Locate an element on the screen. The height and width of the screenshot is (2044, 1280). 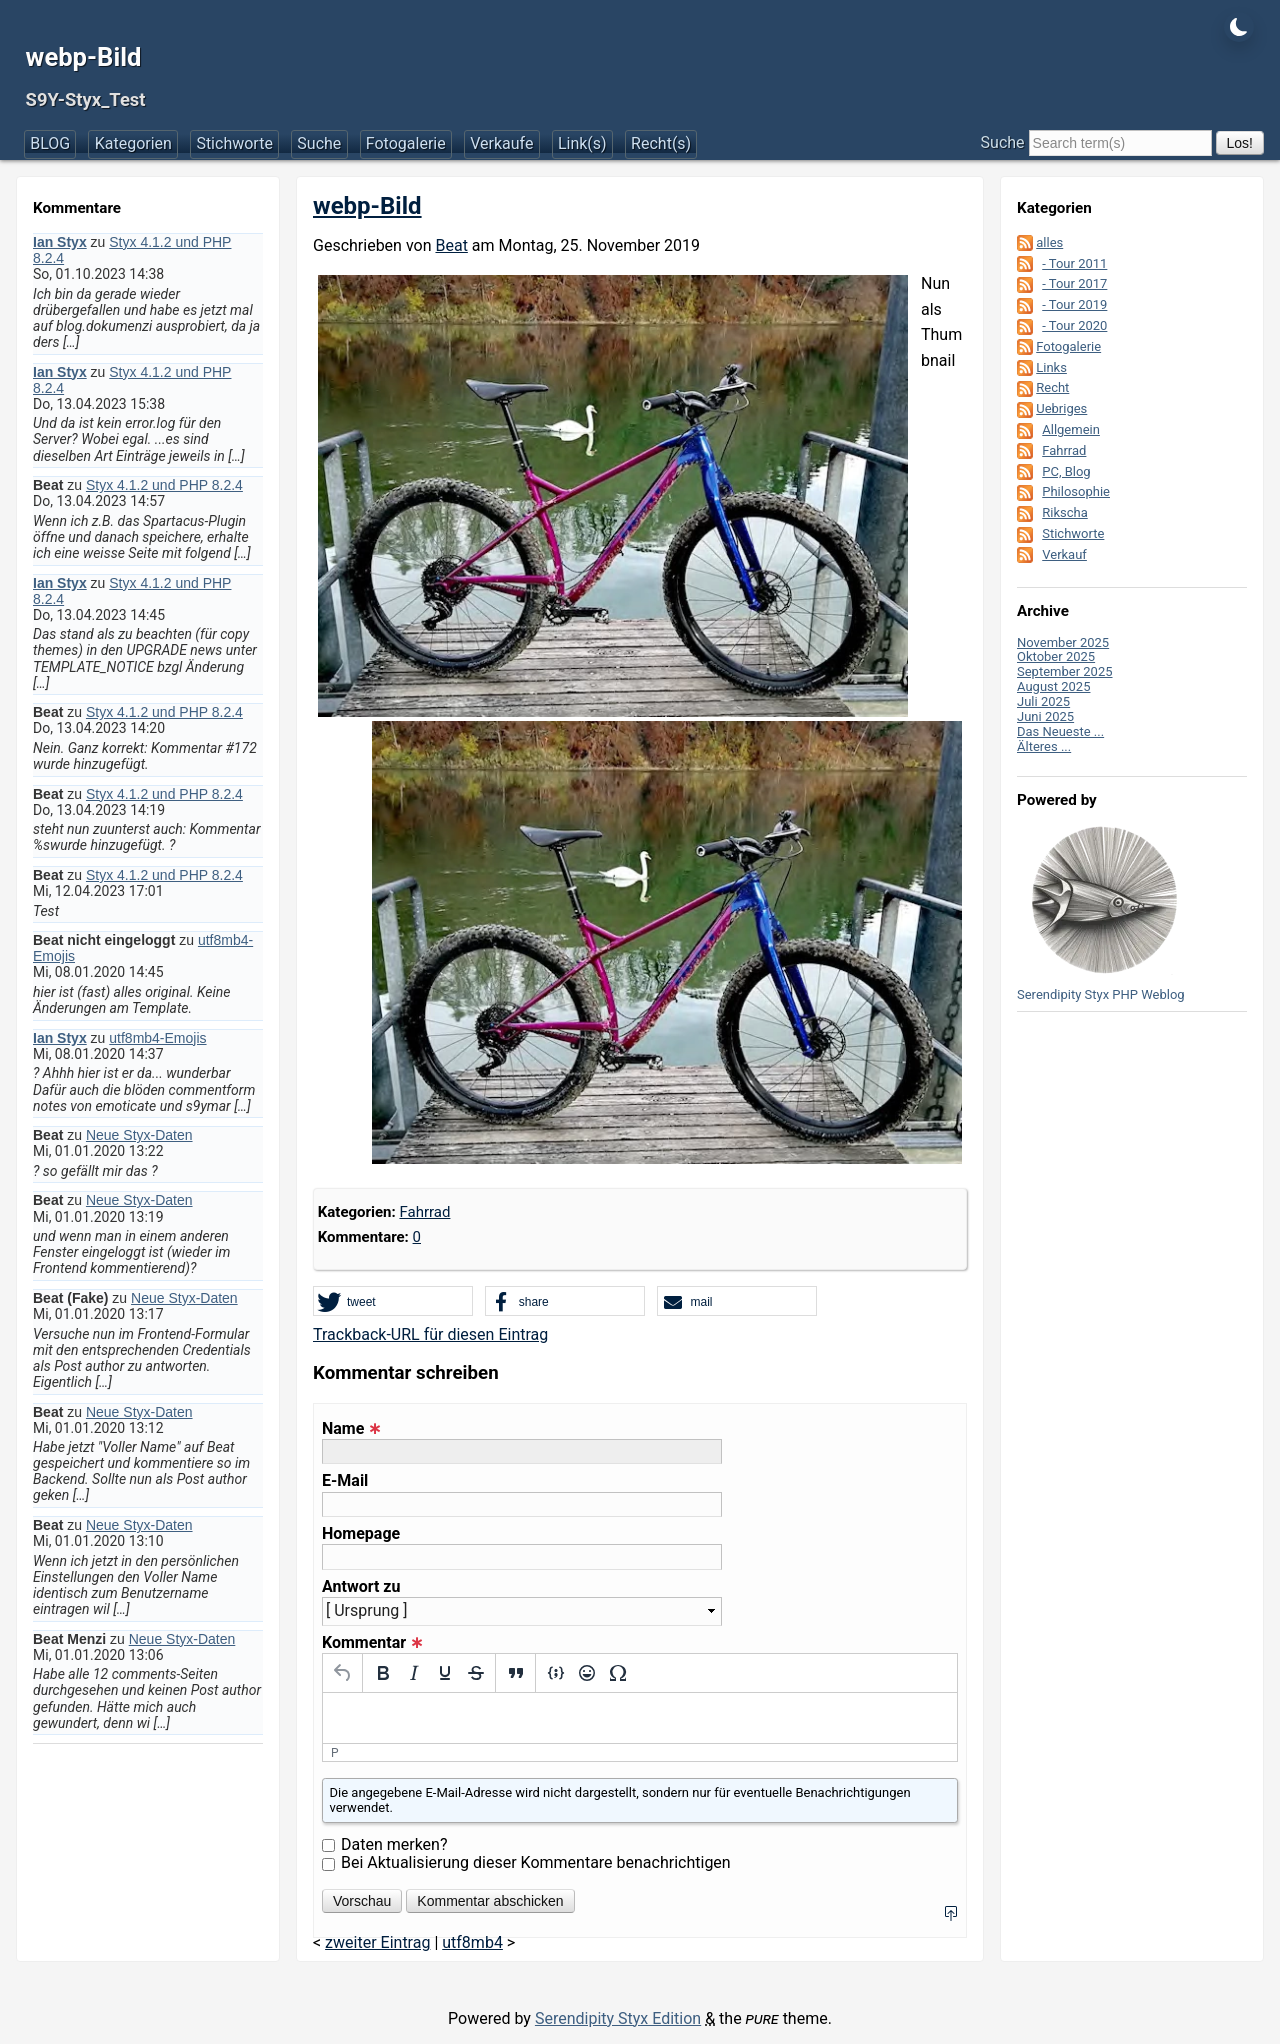
Name is located at coordinates (351, 1429).